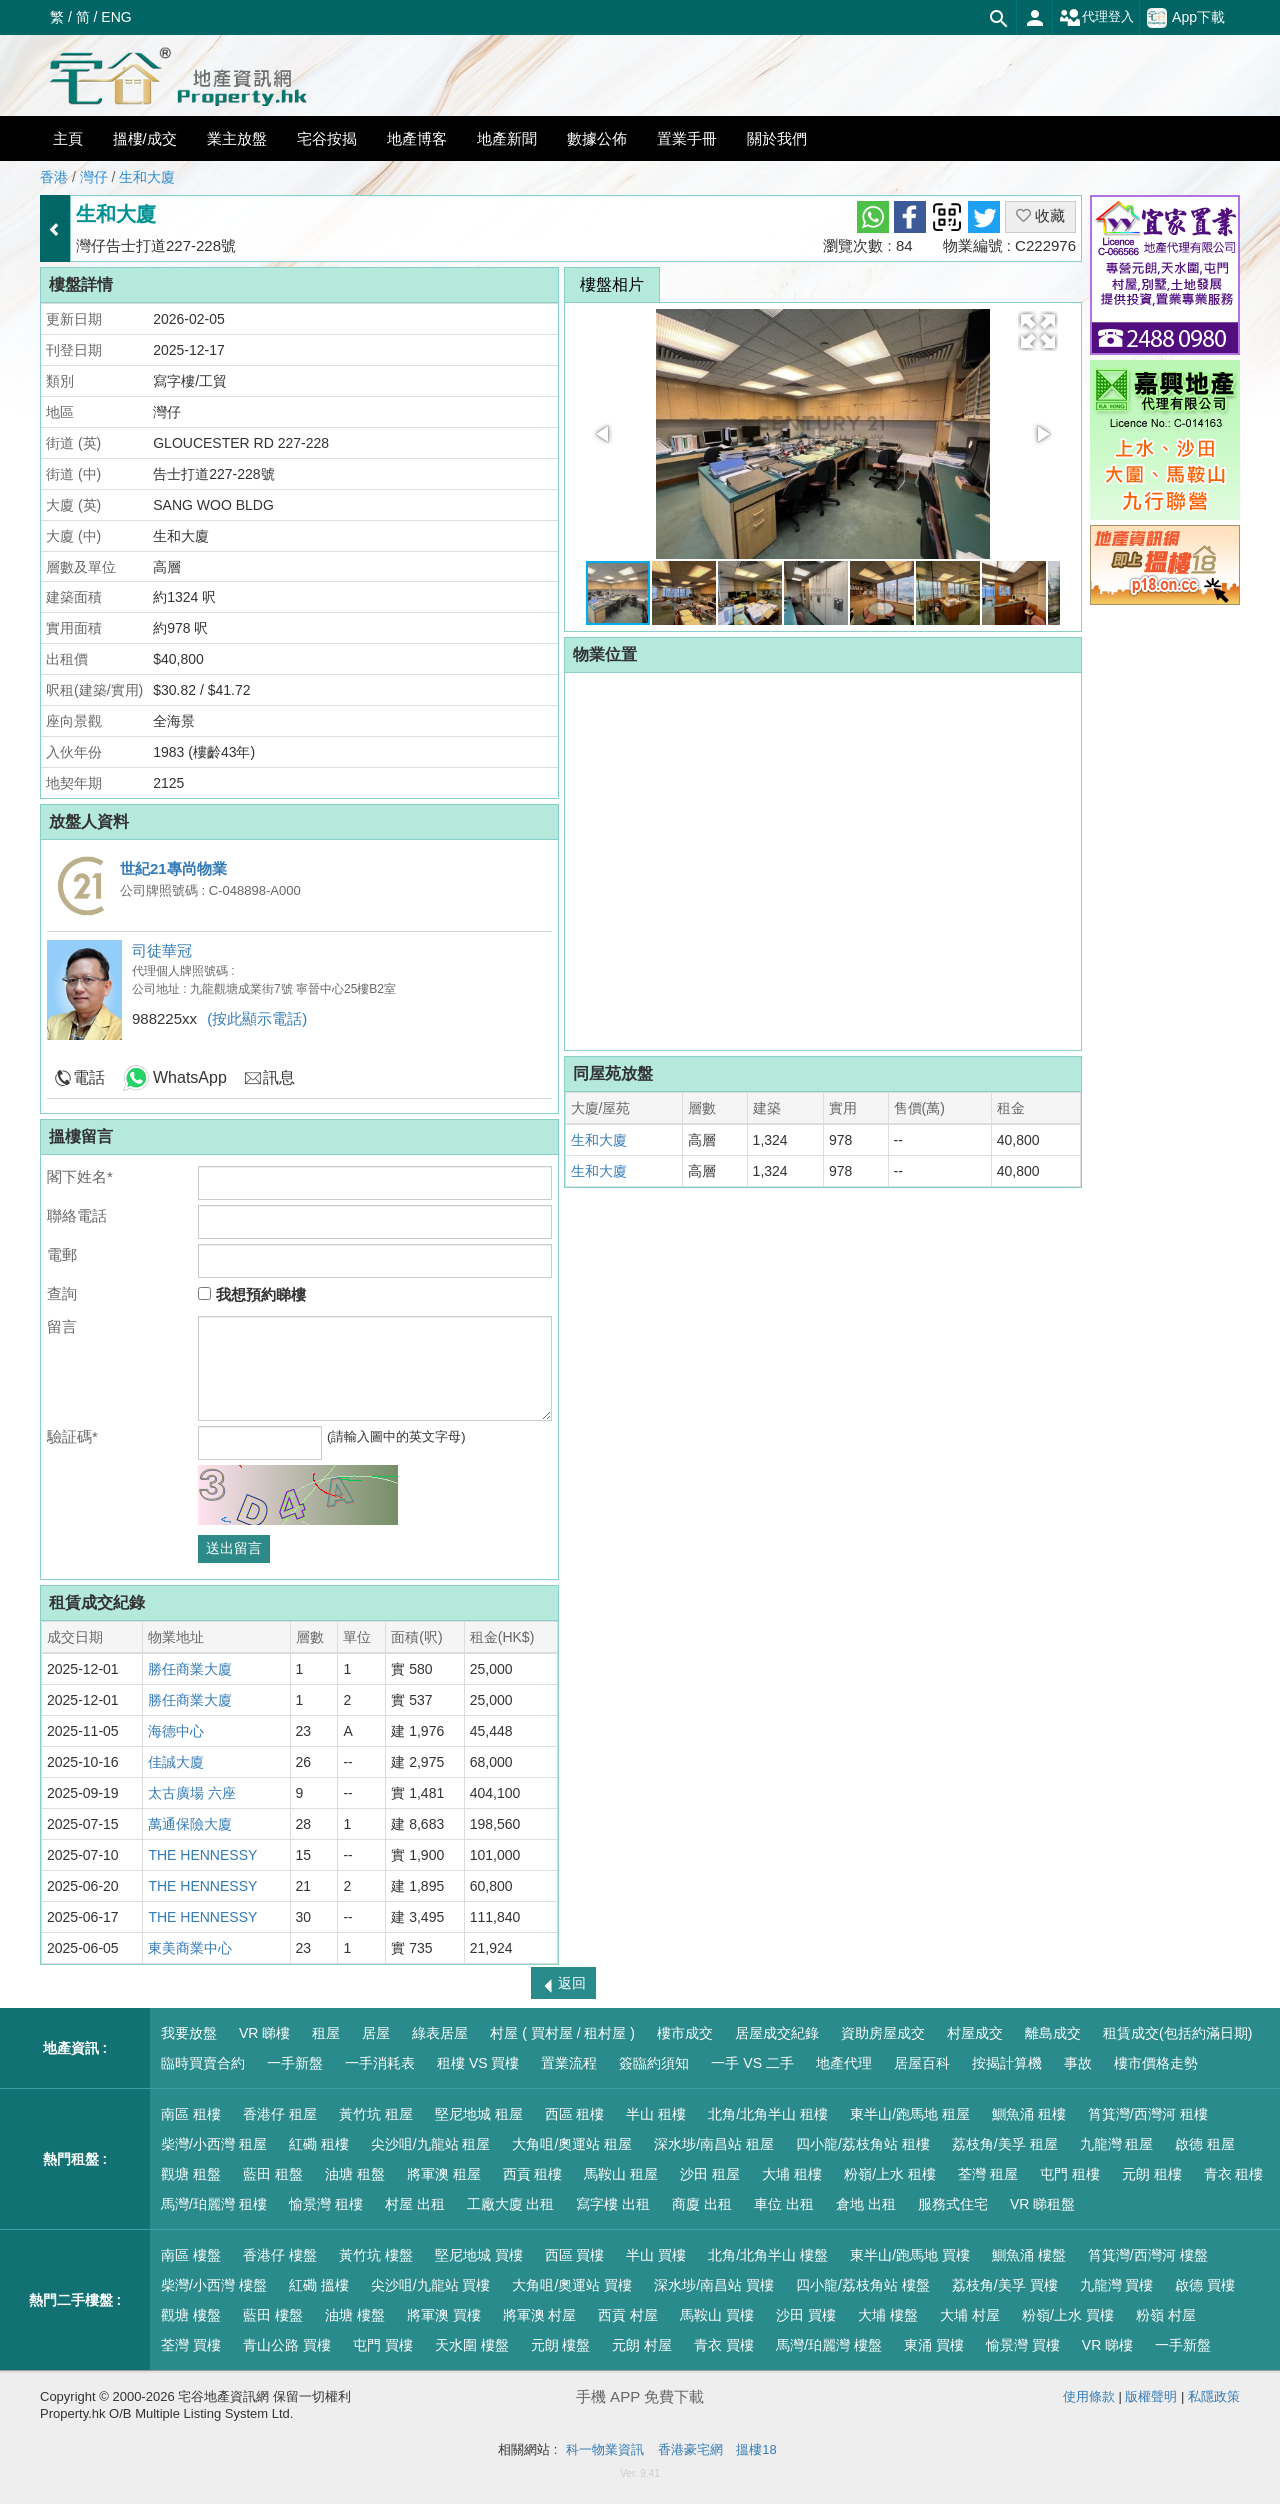  I want to click on 荔枝角/美孚 租屋, so click(1005, 2144).